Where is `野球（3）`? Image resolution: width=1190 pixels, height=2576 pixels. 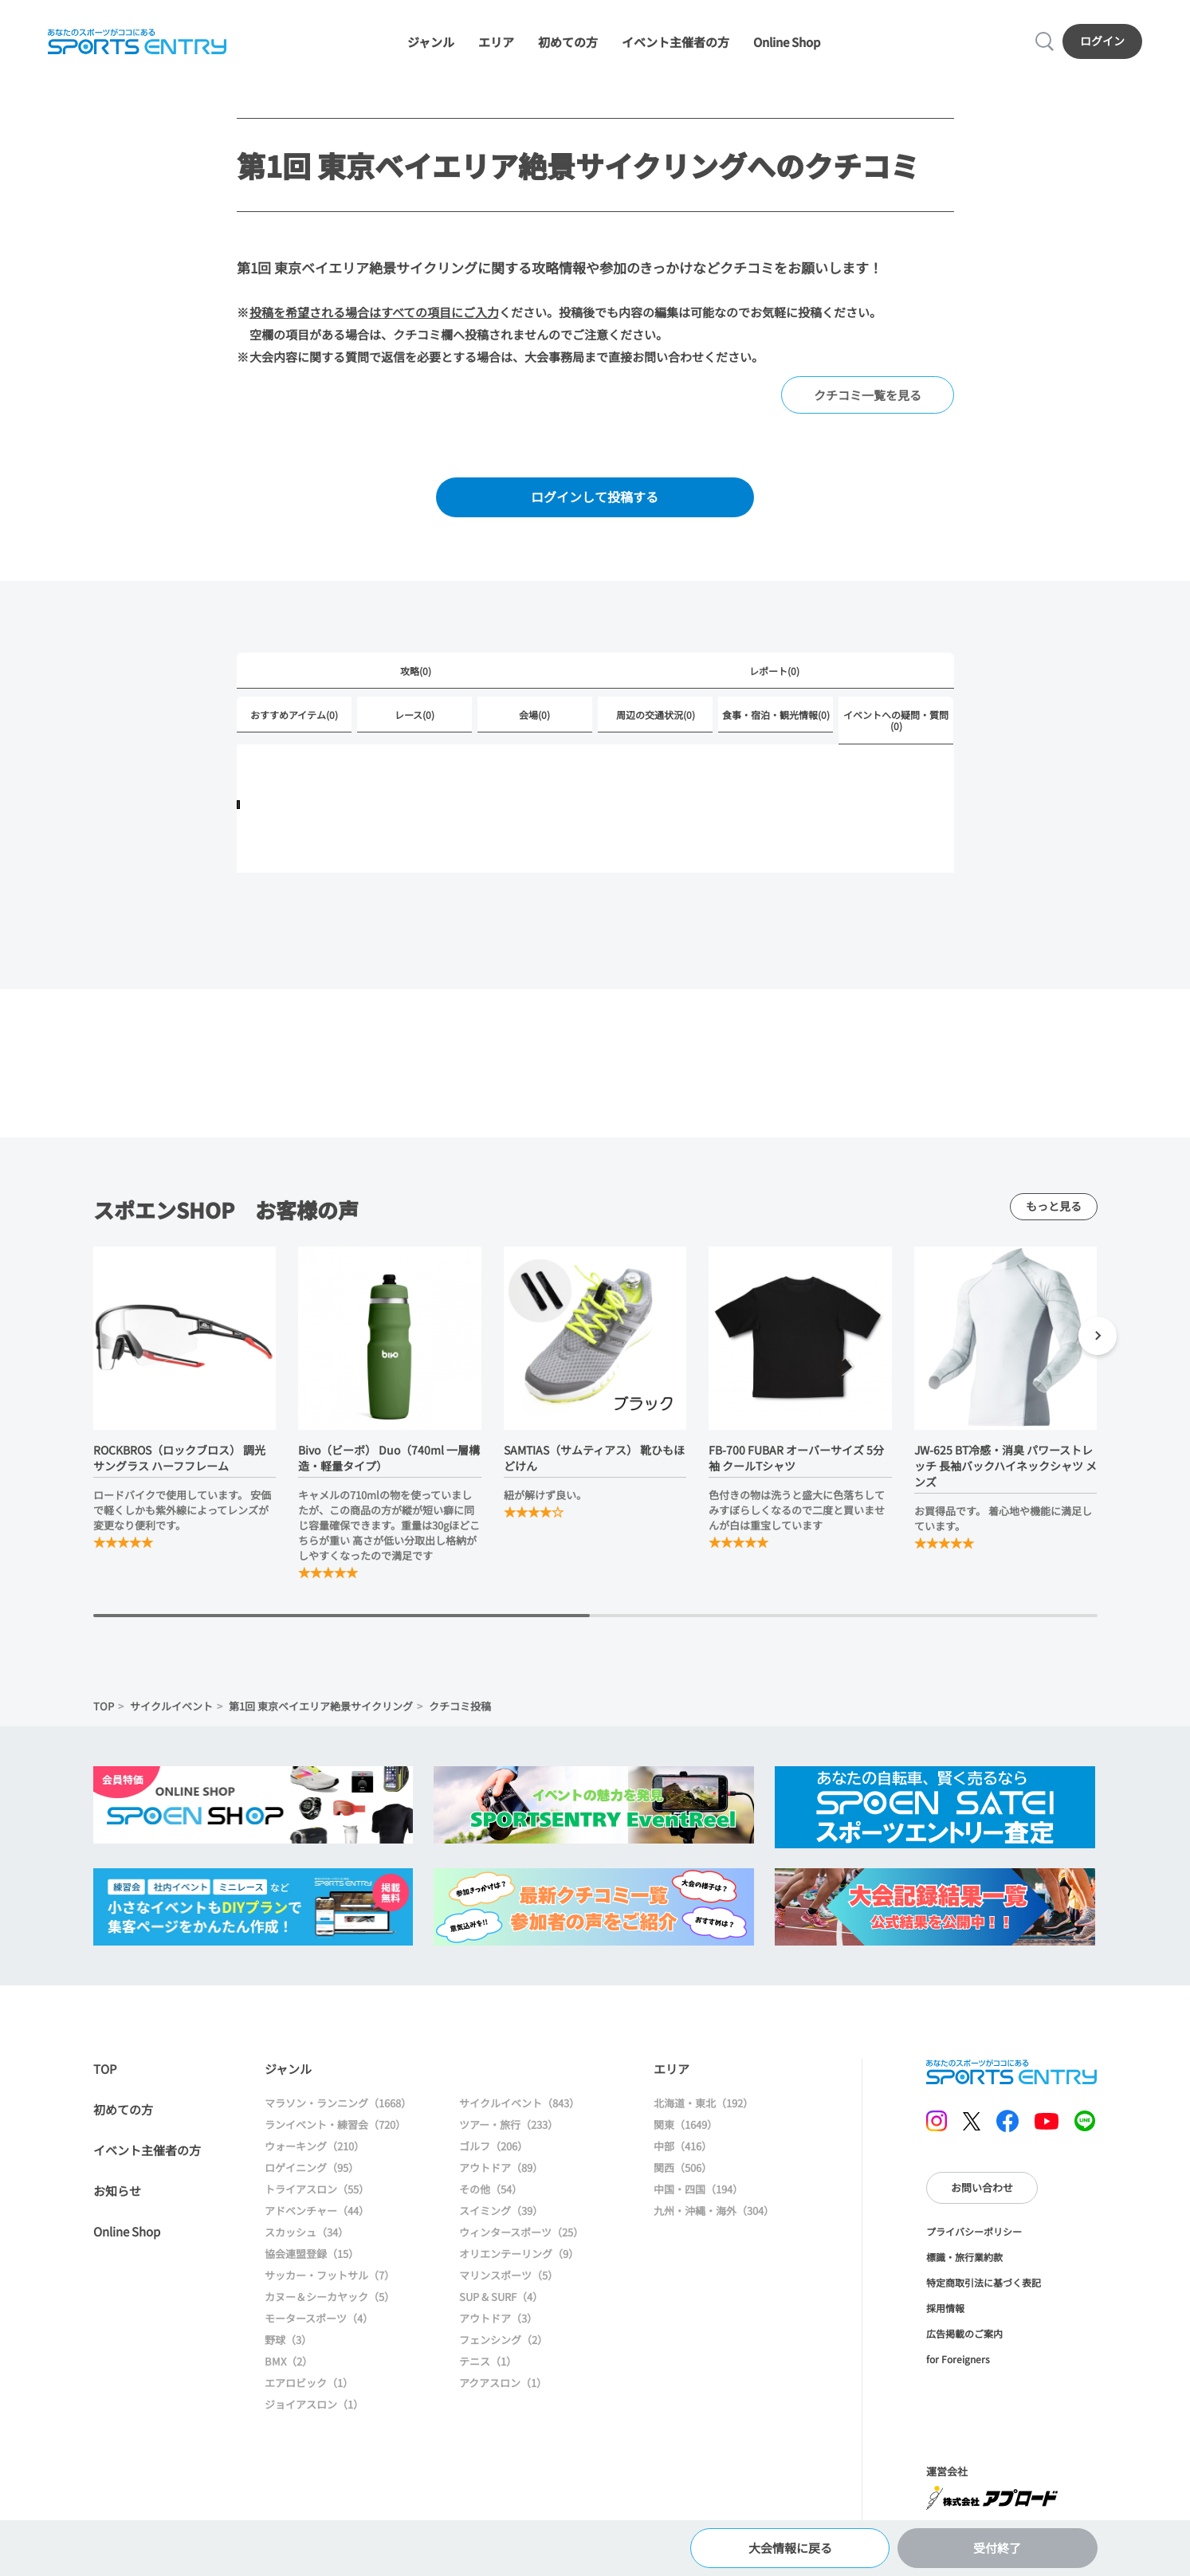
野球（3） is located at coordinates (288, 2339).